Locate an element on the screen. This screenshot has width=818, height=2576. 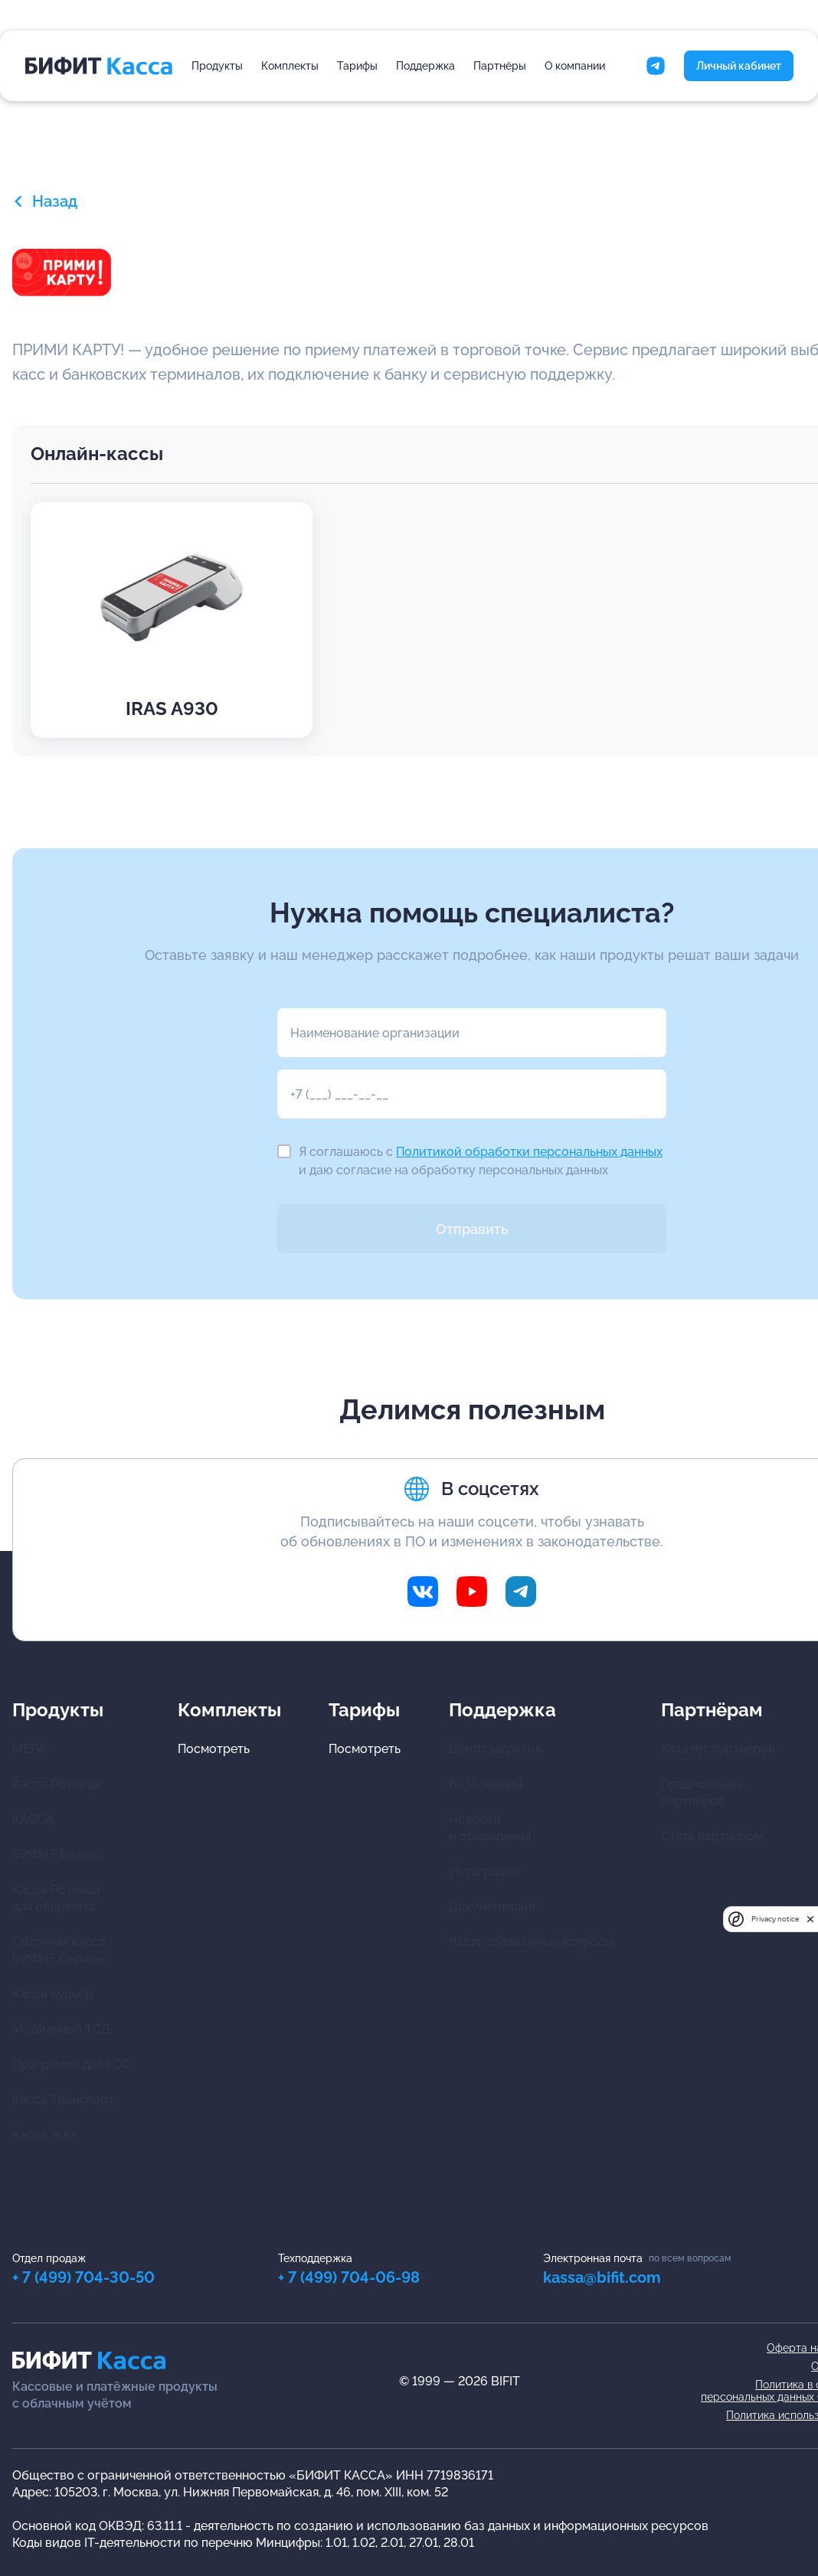
Каталог партнёров is located at coordinates (718, 1749).